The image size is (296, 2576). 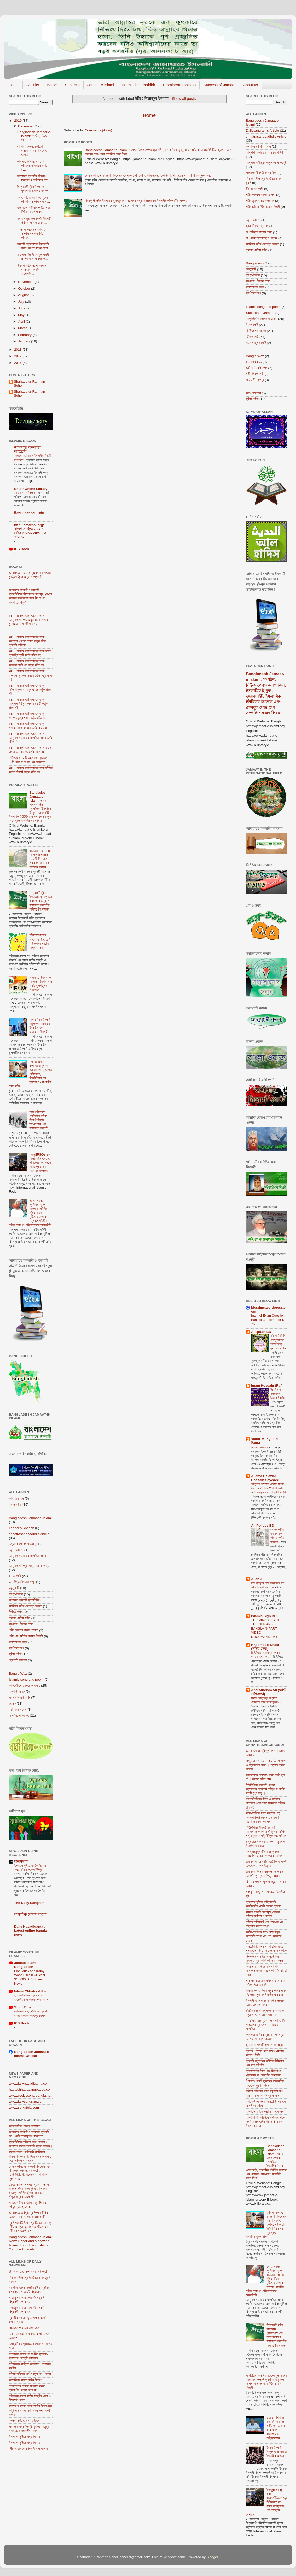 What do you see at coordinates (52, 85) in the screenshot?
I see `Books` at bounding box center [52, 85].